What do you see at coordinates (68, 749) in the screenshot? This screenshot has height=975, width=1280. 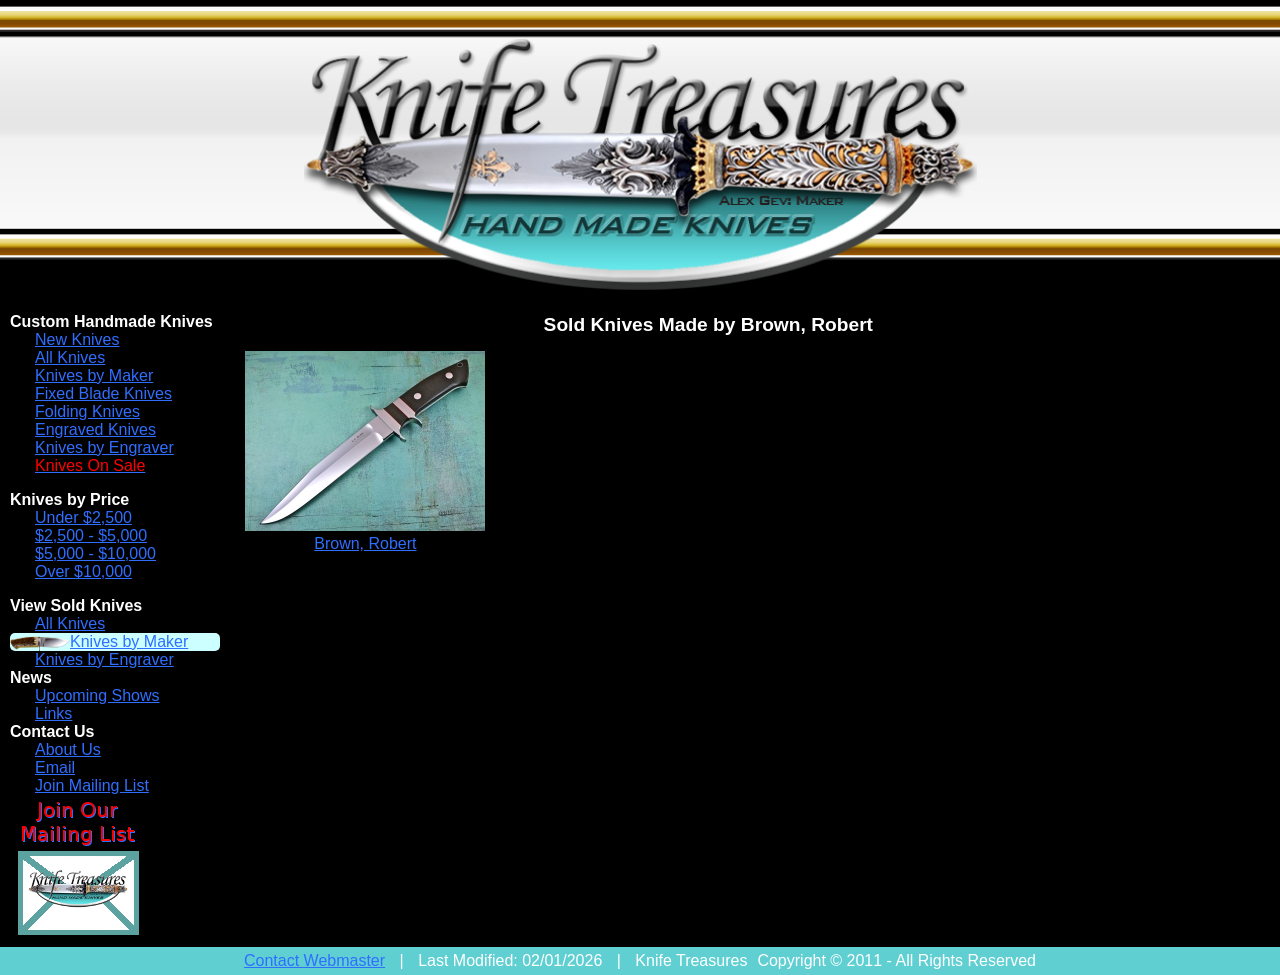 I see `About Us` at bounding box center [68, 749].